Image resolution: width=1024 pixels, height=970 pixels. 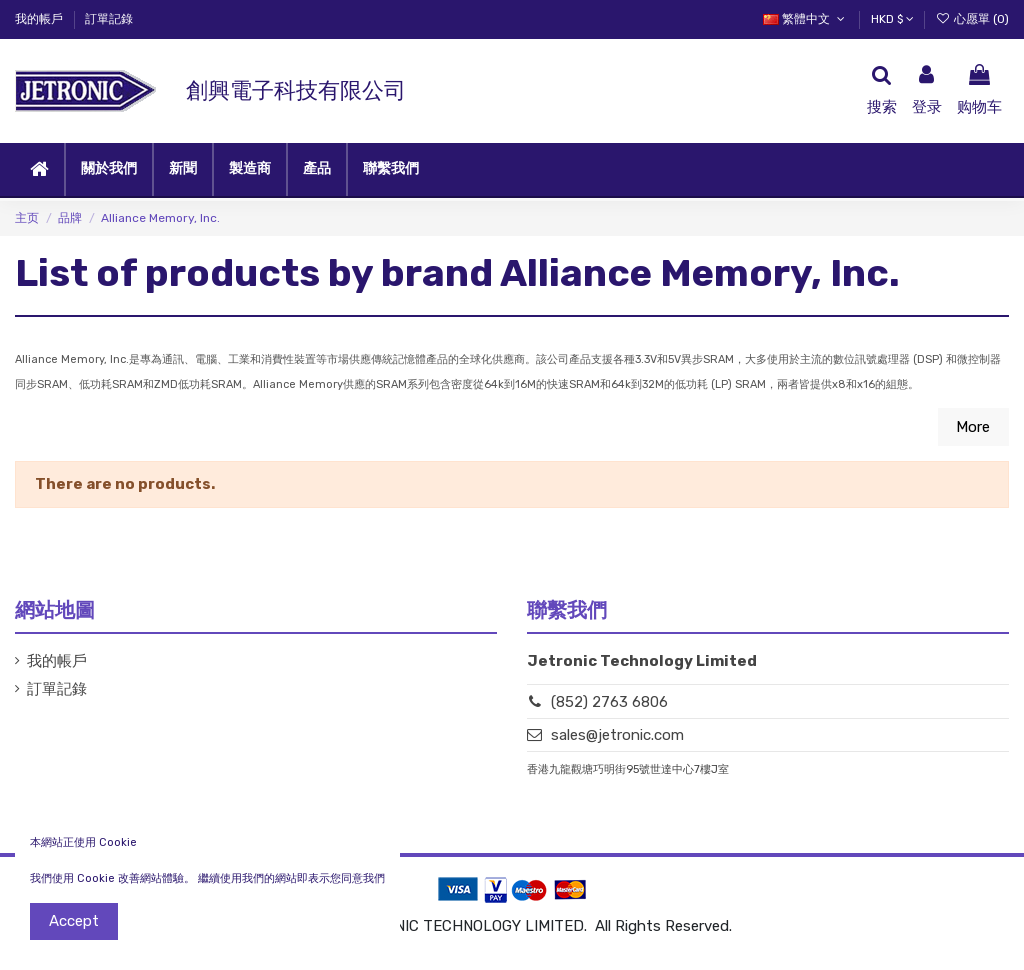 I want to click on 心愿單 (), so click(x=972, y=19).